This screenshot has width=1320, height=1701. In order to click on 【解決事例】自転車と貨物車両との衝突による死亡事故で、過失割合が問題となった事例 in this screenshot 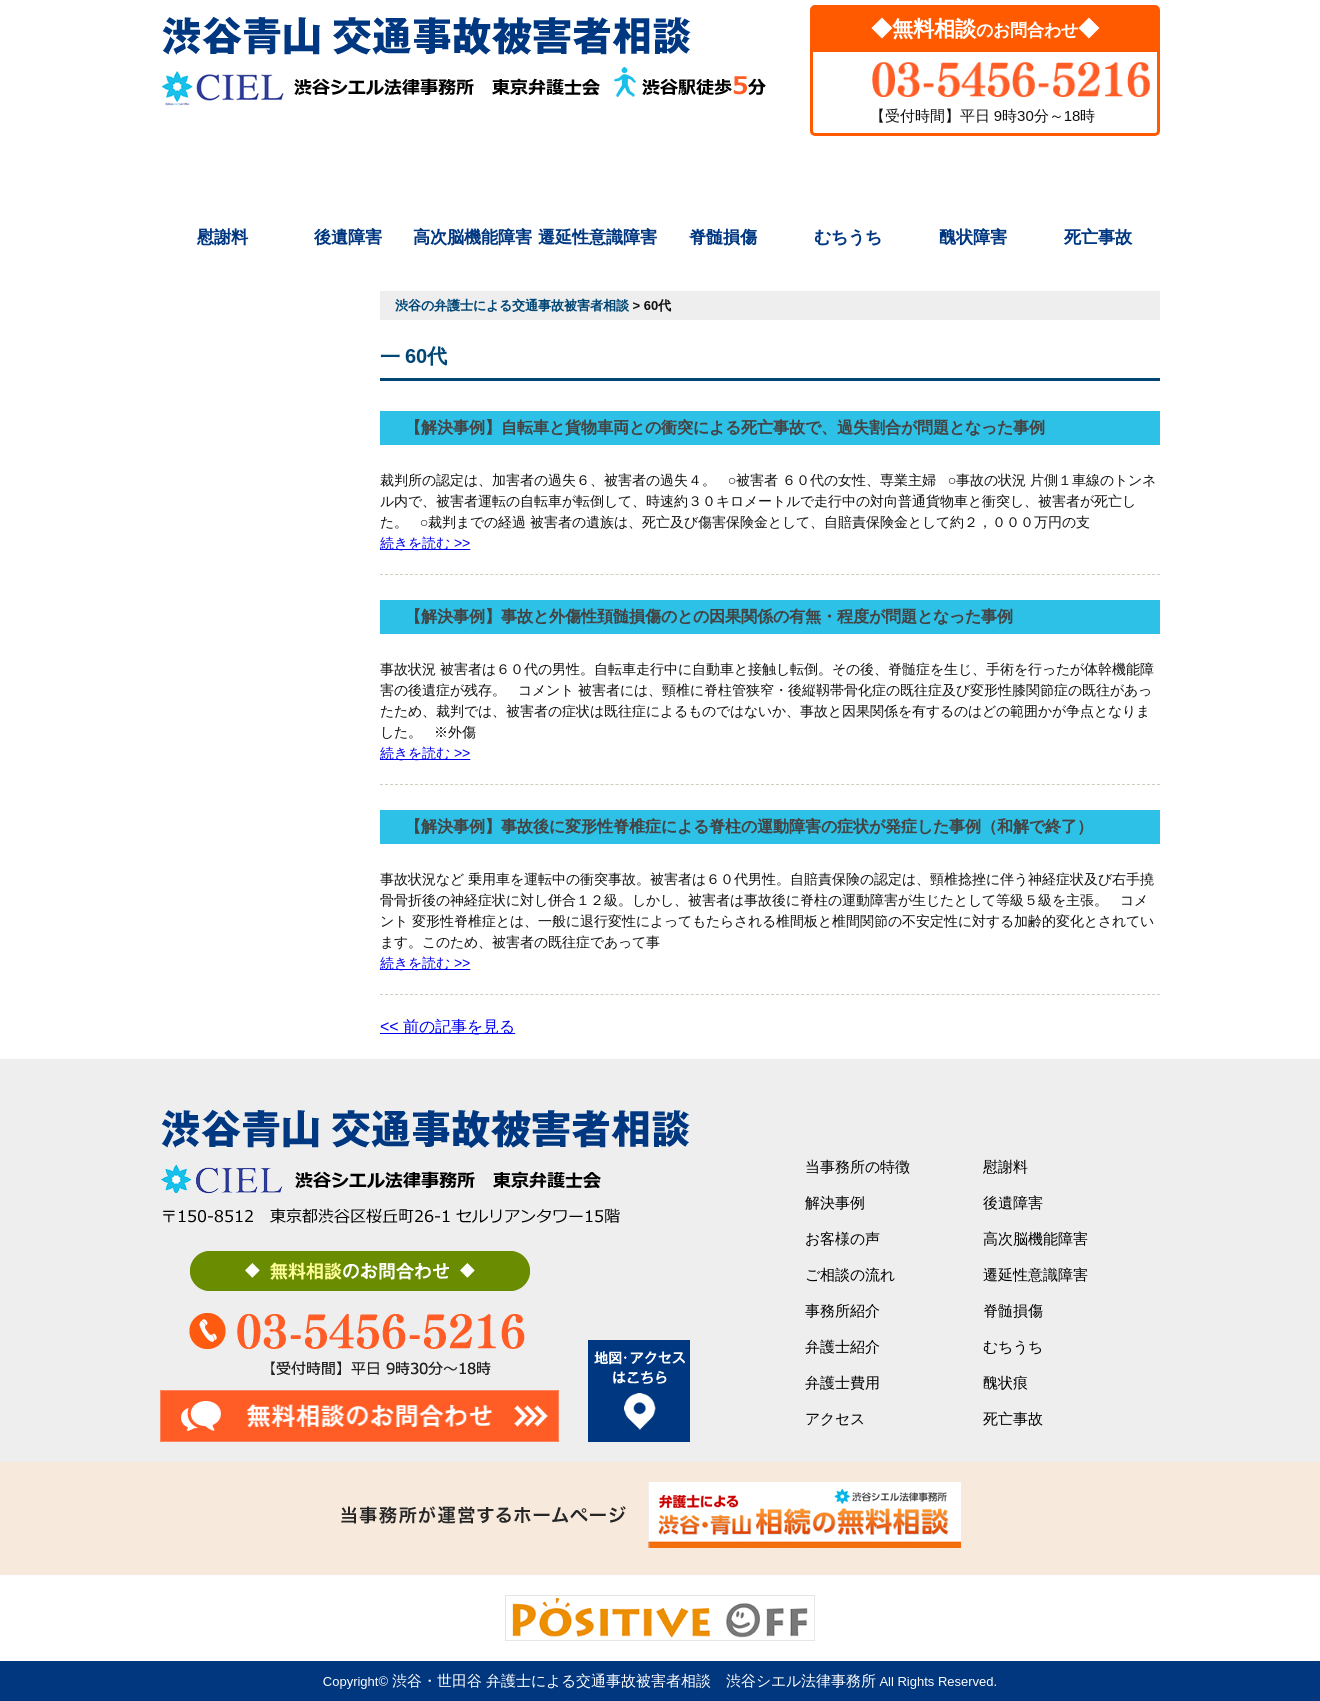, I will do `click(725, 427)`.